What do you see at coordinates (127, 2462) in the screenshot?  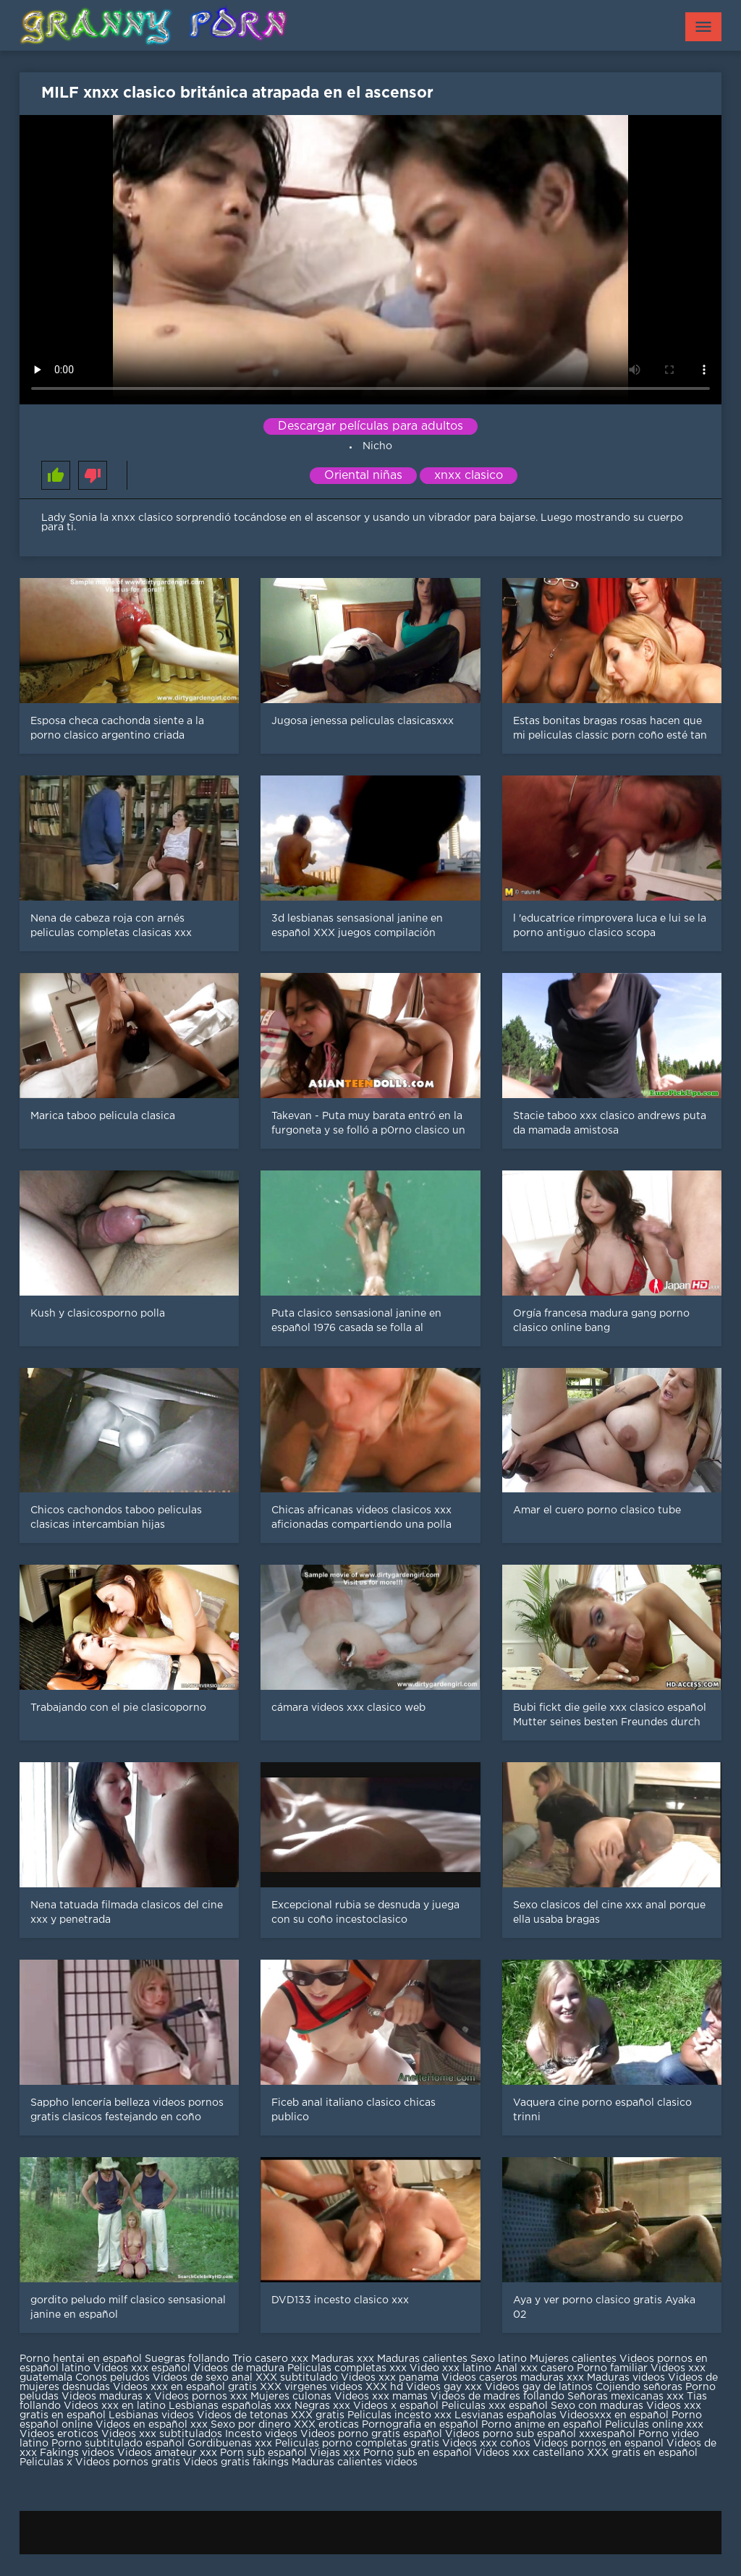 I see `Videos pornos gratis` at bounding box center [127, 2462].